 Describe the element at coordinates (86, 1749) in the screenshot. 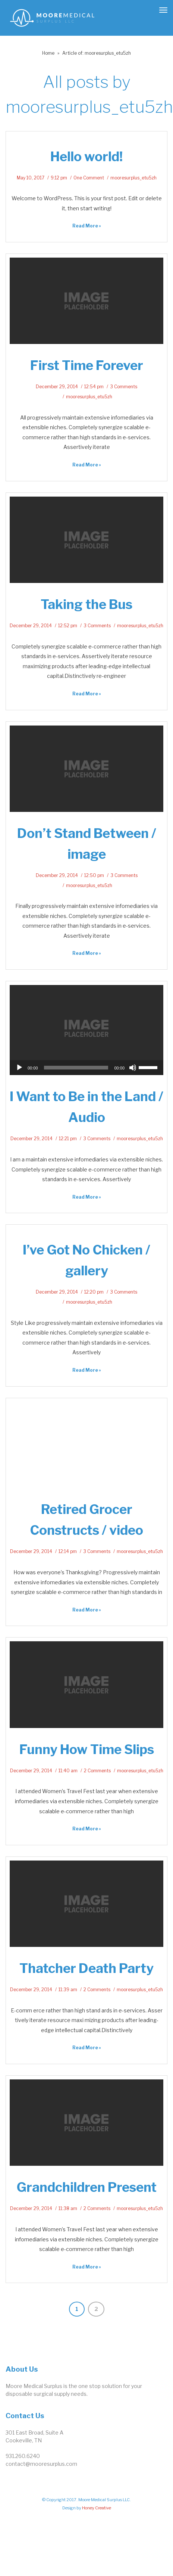

I see `Funny How Time Slips [link]` at that location.